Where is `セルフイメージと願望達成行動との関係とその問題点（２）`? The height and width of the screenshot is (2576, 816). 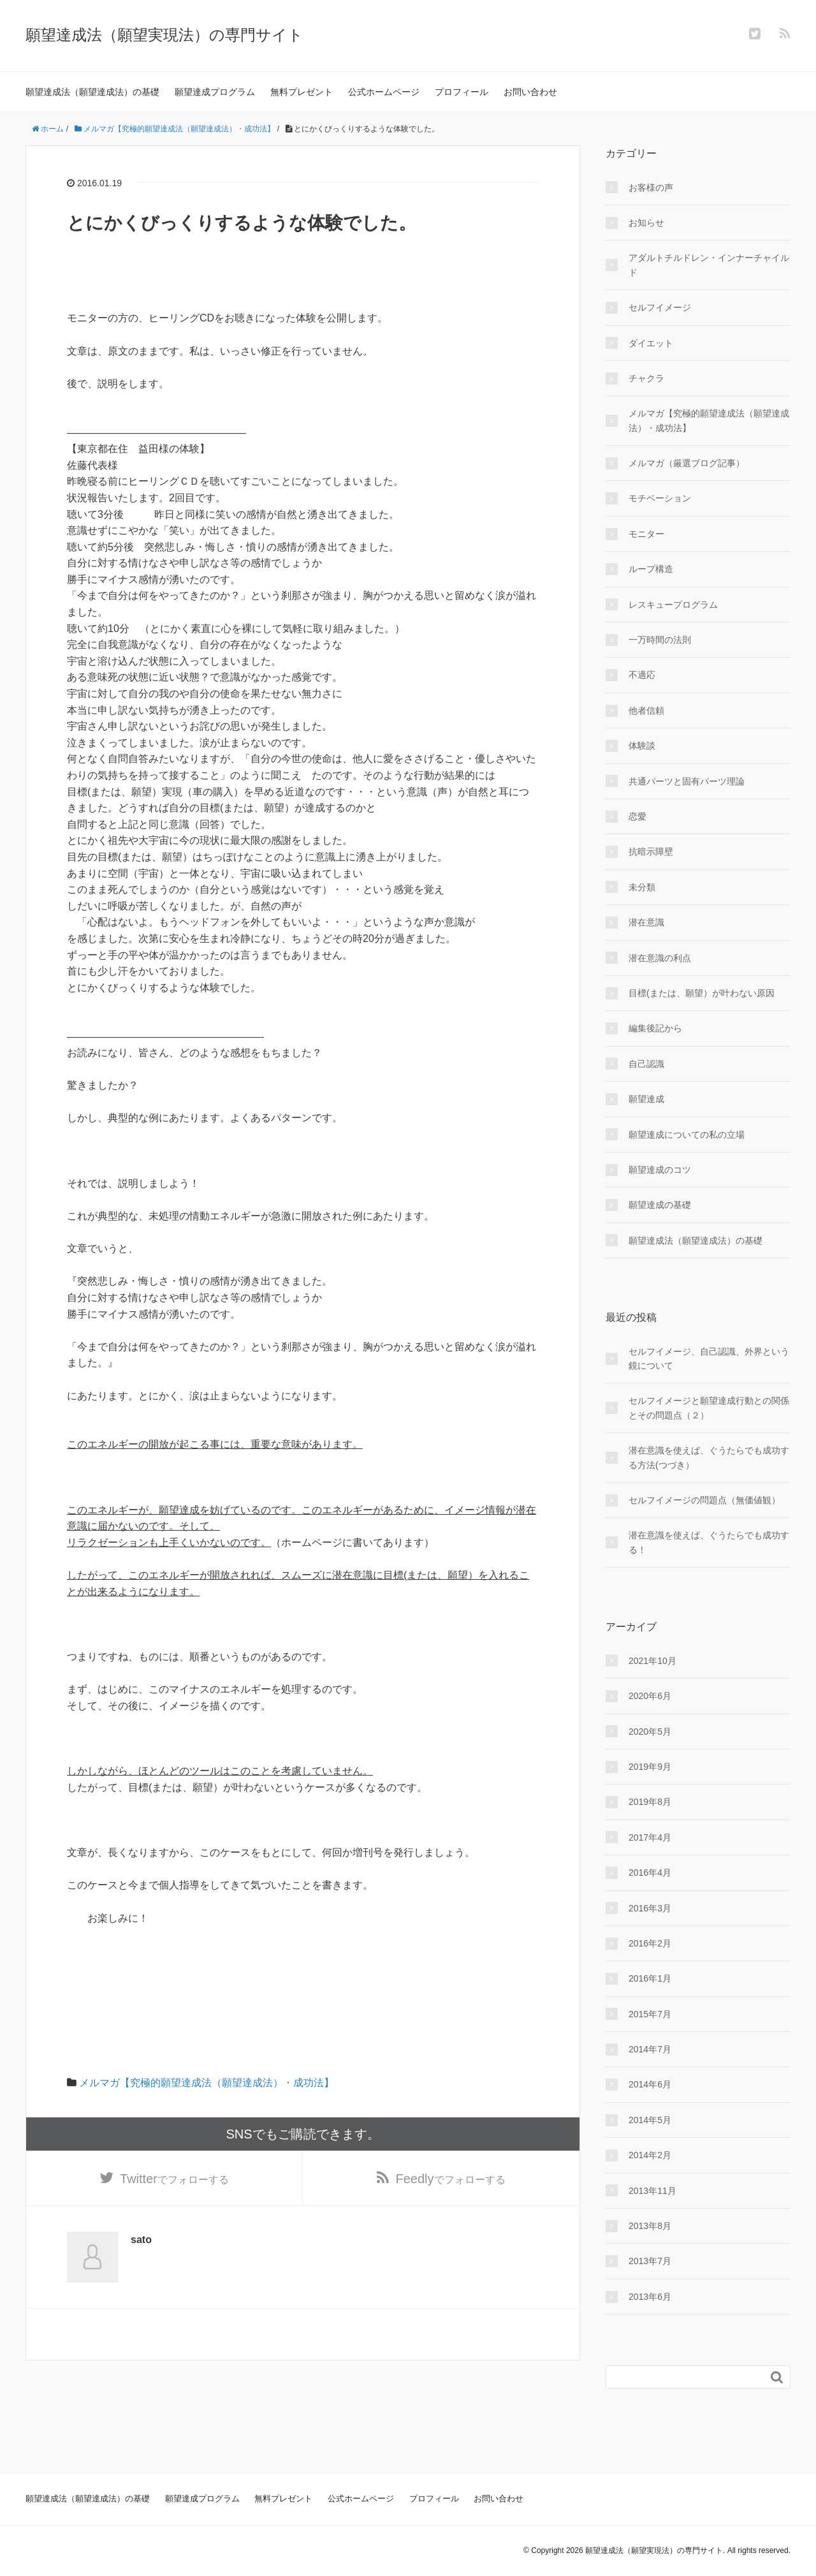 セルフイメージと願望達成行動との関係とその問題点（２） is located at coordinates (709, 1407).